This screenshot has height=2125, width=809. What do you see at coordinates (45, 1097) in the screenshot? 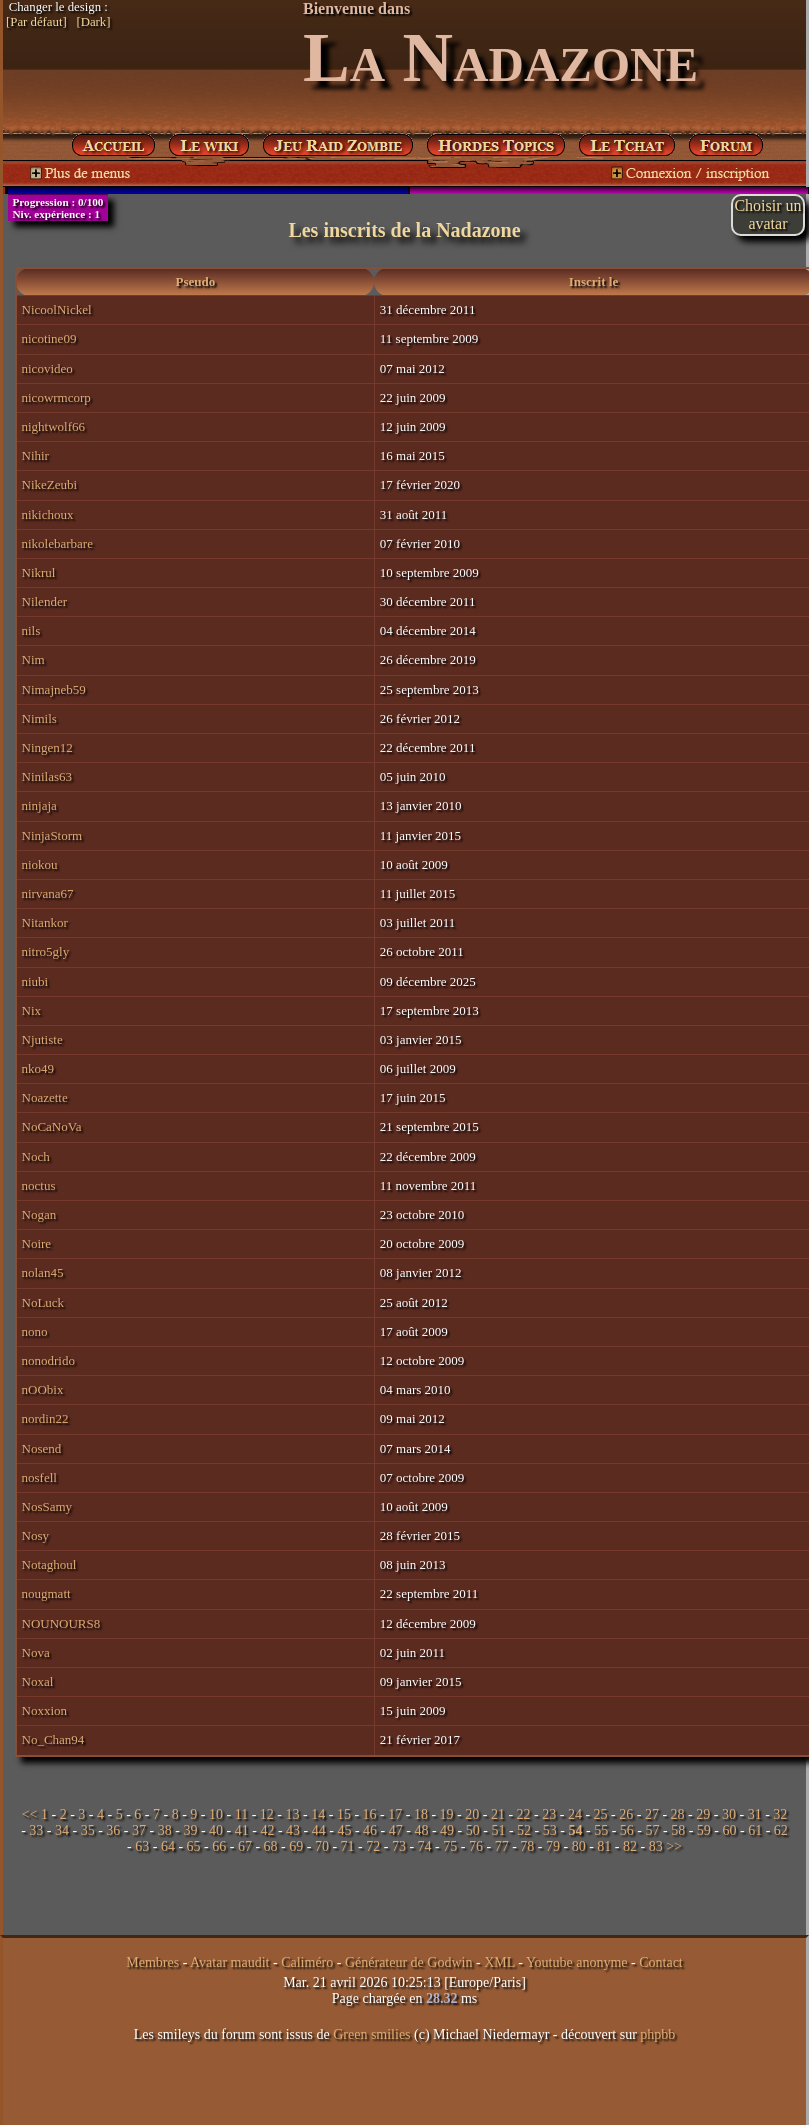
I see `Noazette` at bounding box center [45, 1097].